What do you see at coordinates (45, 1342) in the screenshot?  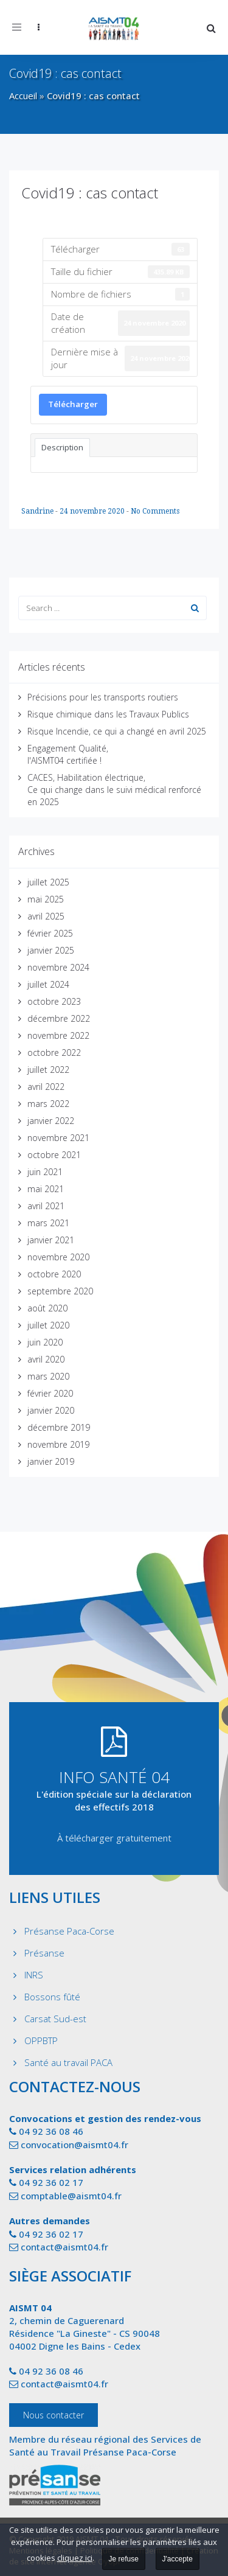 I see `juin 2020` at bounding box center [45, 1342].